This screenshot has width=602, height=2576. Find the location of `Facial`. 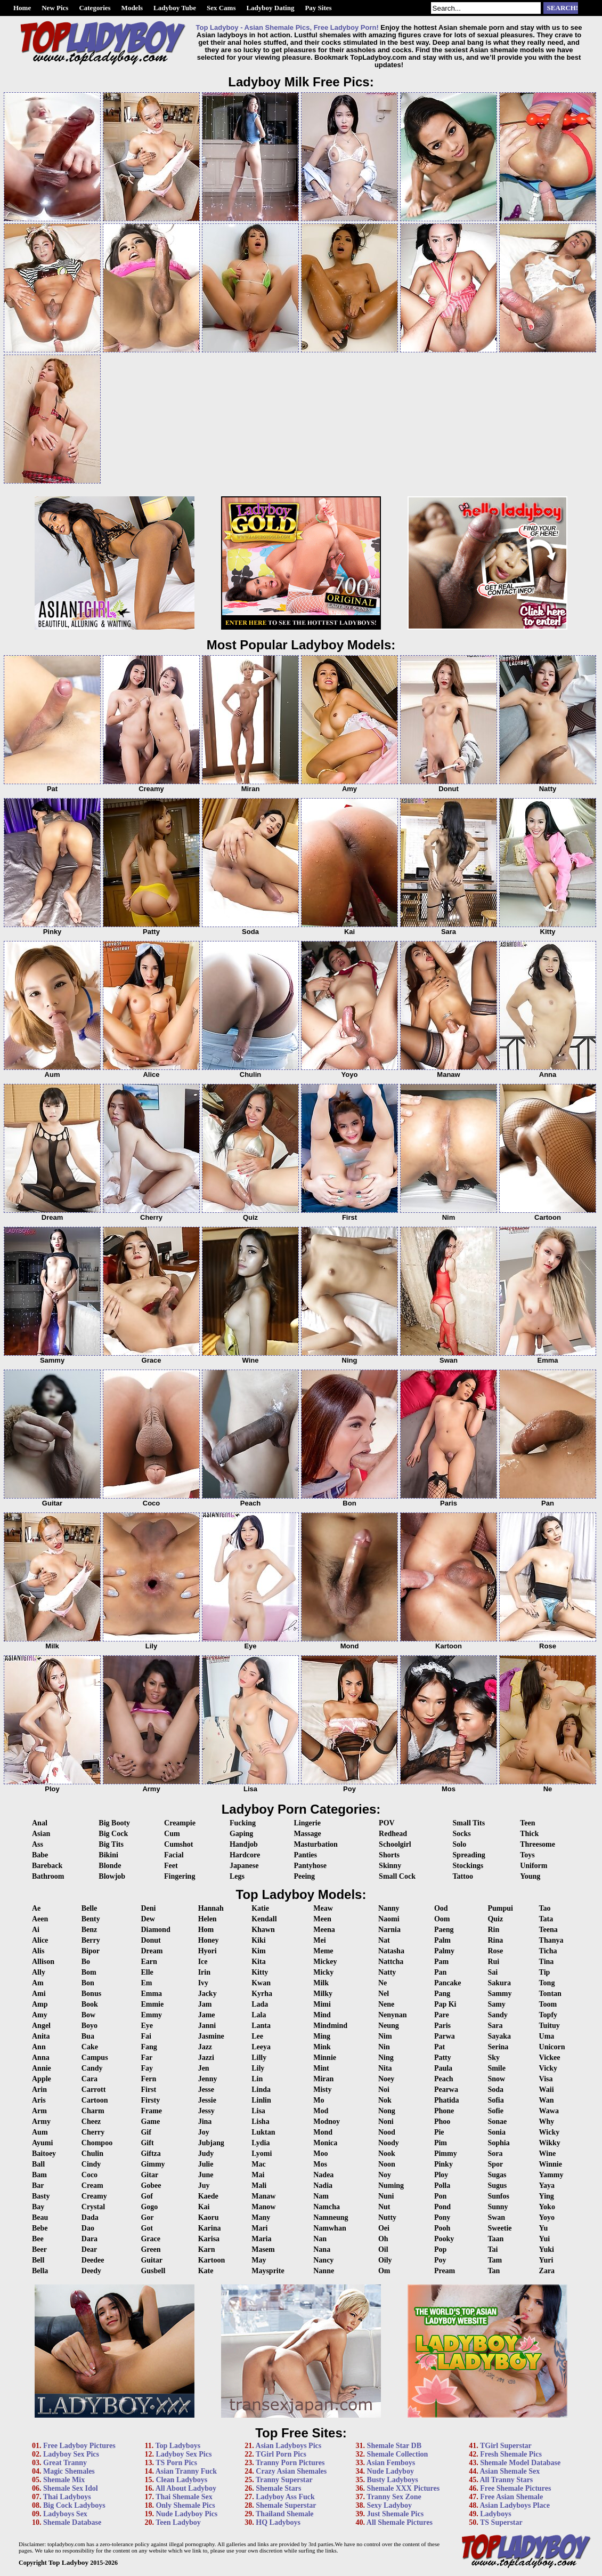

Facial is located at coordinates (174, 1855).